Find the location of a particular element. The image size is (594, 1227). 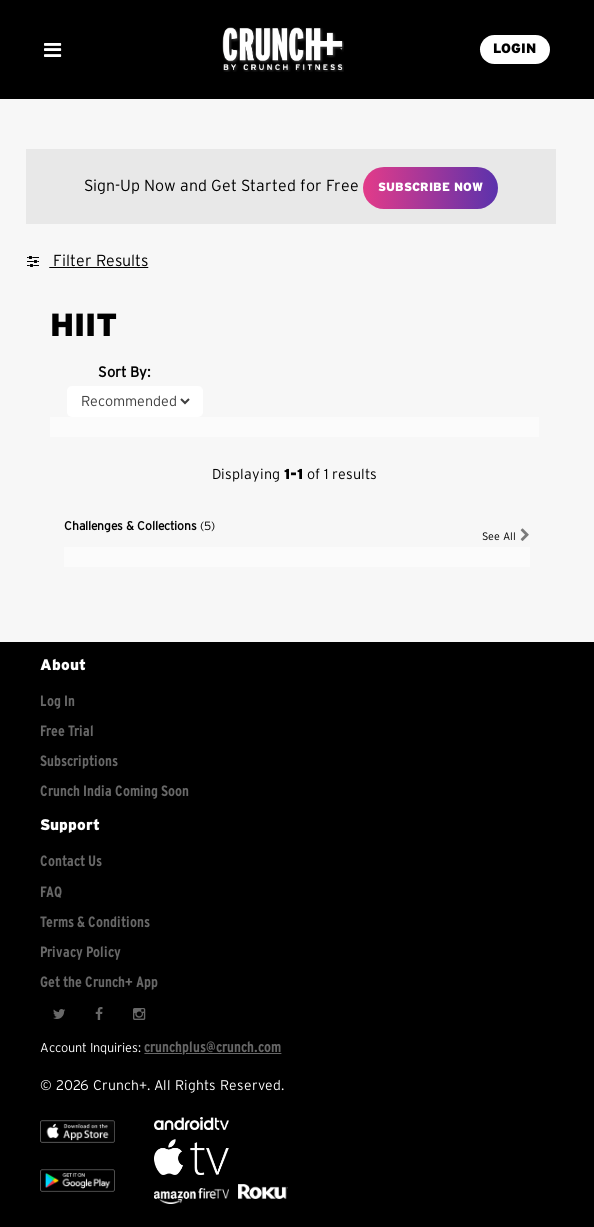

Crunch India Coming Soon [Learn about Crunch India] is located at coordinates (114, 791).